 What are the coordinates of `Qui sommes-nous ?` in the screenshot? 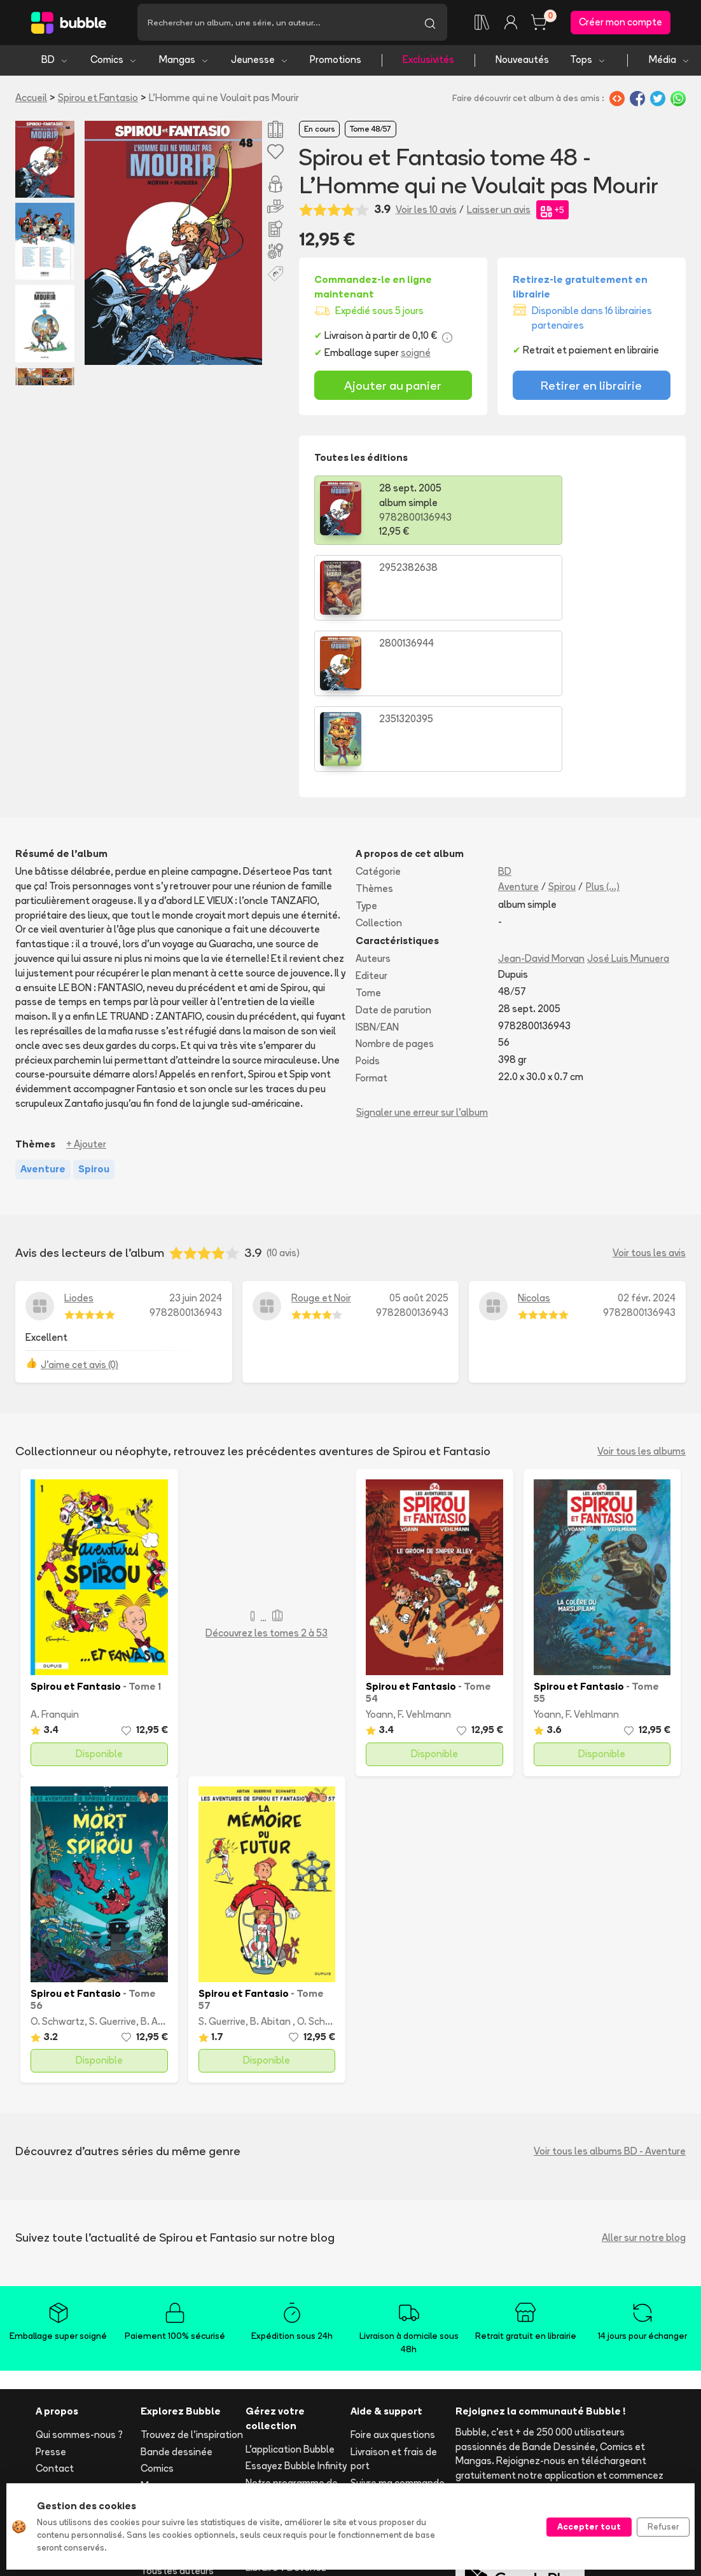 It's located at (79, 2285).